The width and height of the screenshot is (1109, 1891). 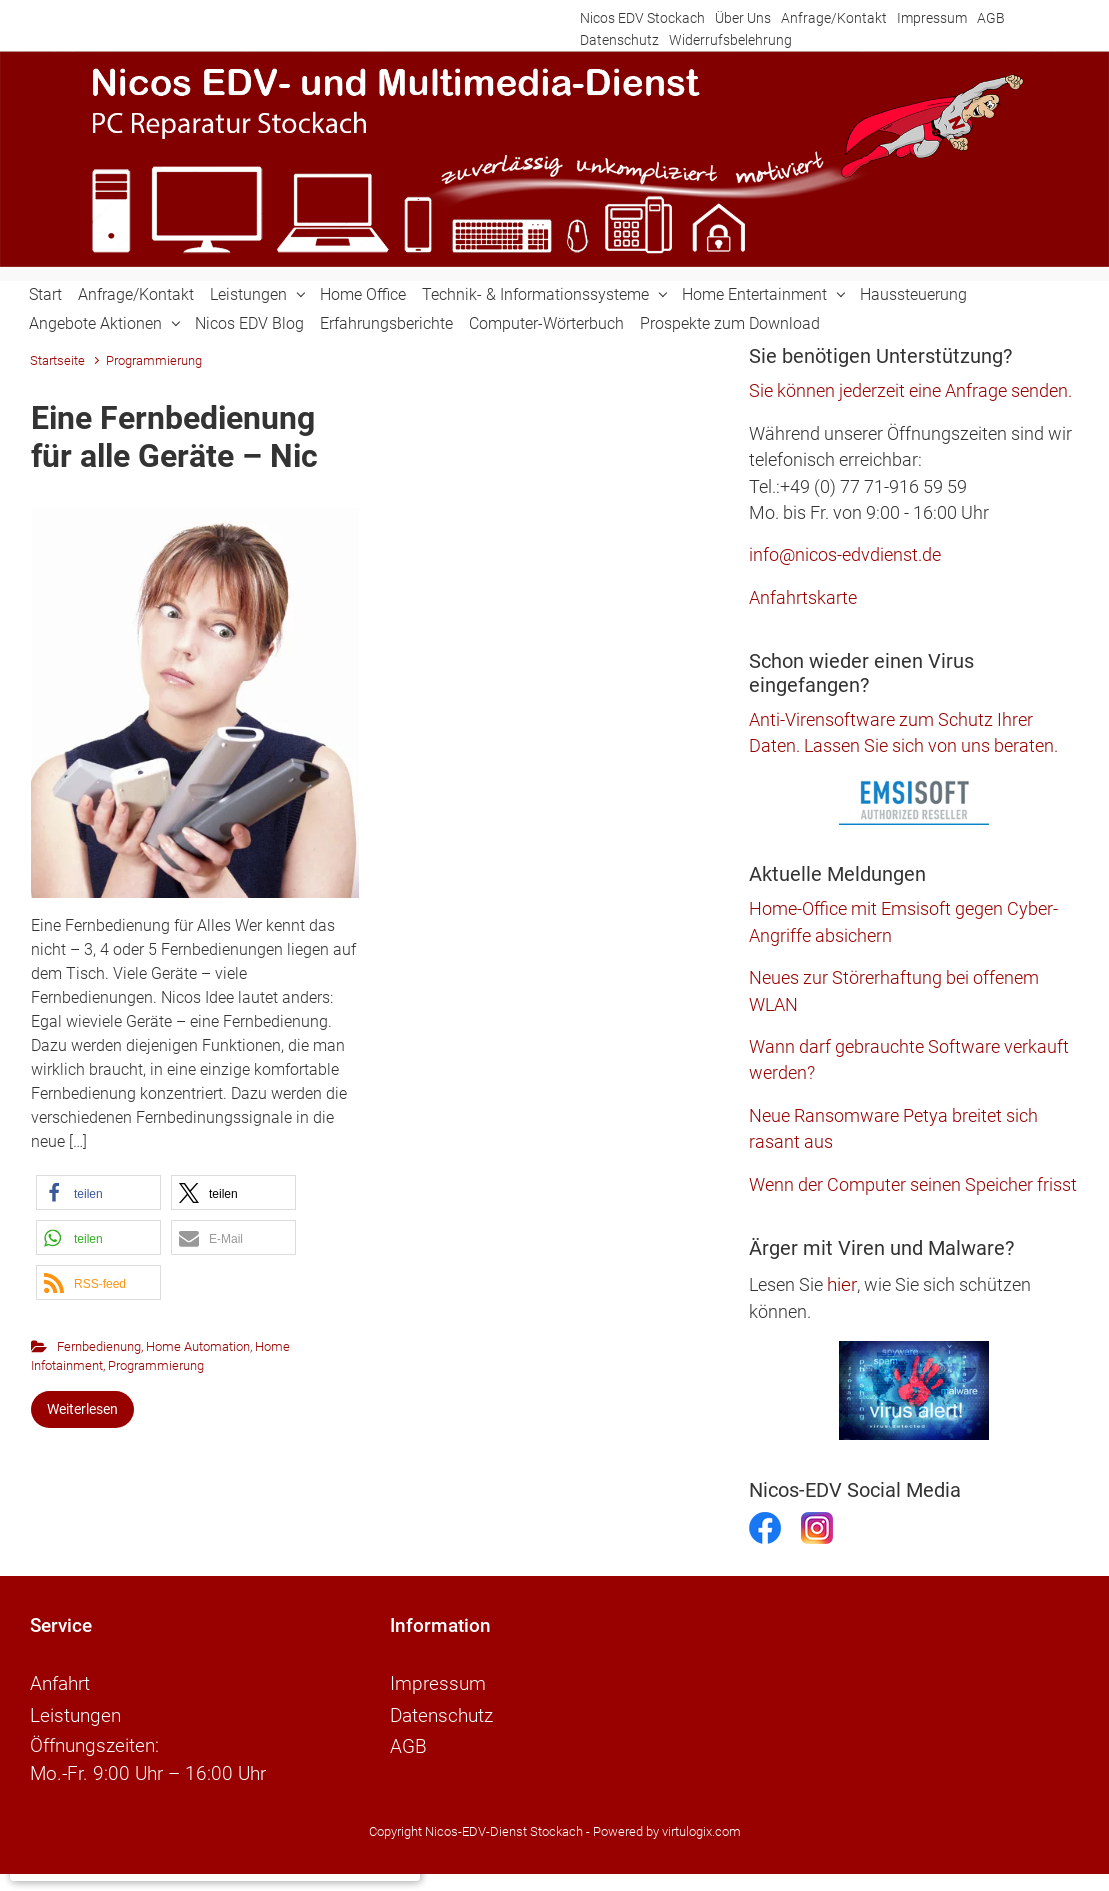 What do you see at coordinates (619, 40) in the screenshot?
I see `Datenschutz` at bounding box center [619, 40].